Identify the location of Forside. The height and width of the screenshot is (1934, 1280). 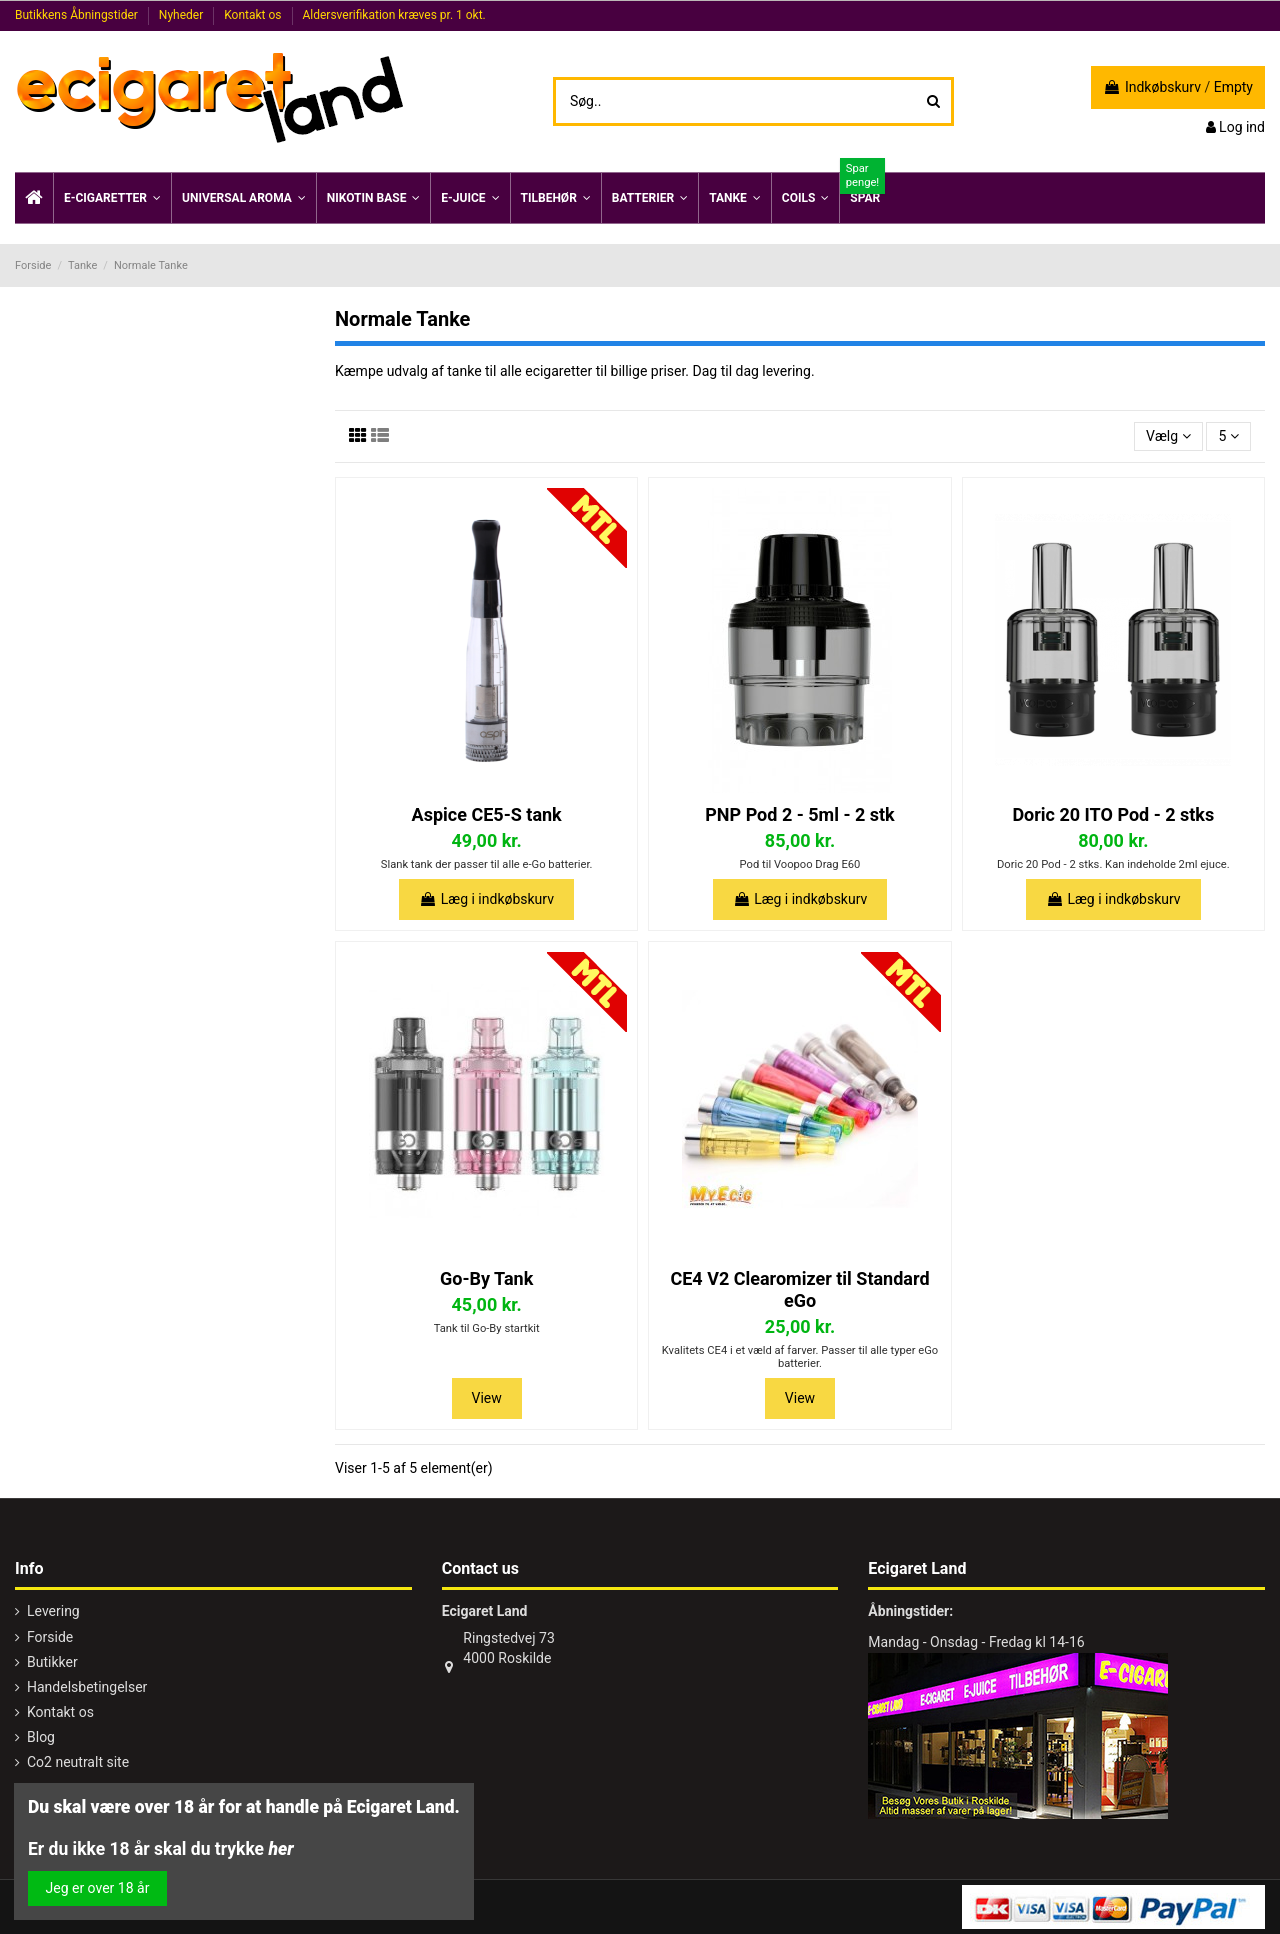
(50, 1637).